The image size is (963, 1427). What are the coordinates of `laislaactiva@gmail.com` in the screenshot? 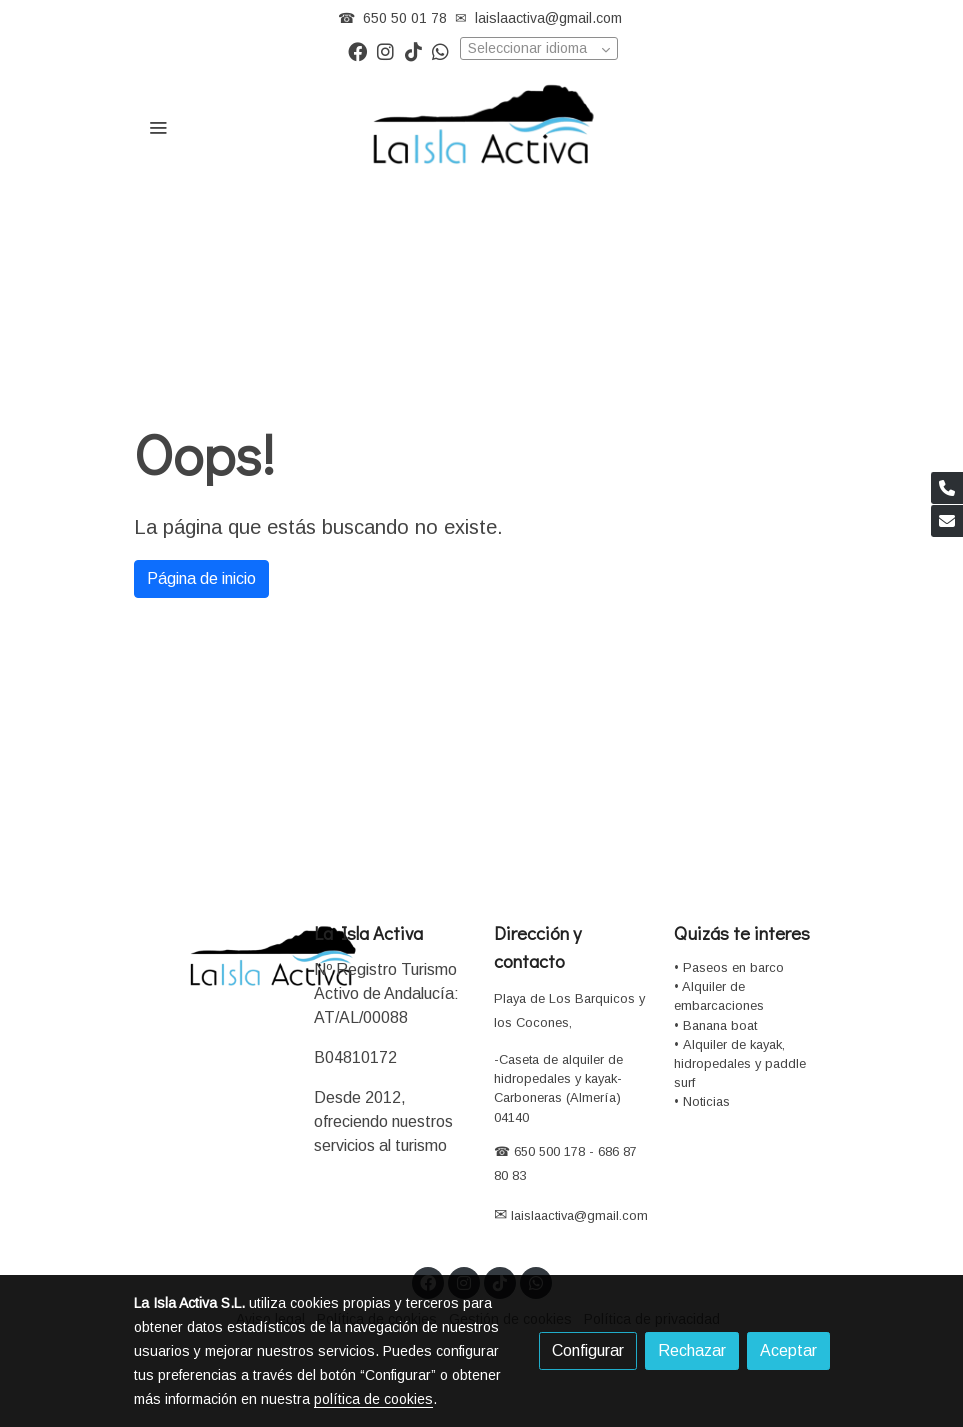 It's located at (548, 18).